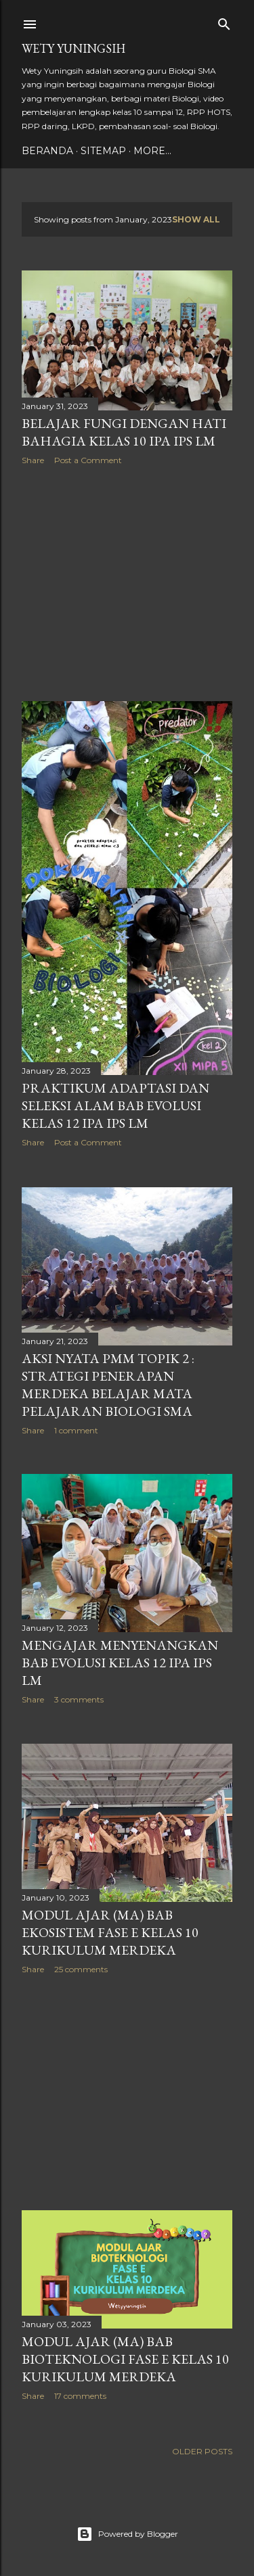 This screenshot has width=254, height=2576. What do you see at coordinates (108, 1385) in the screenshot?
I see `Aksi Nyata PMM Topik 2 : Strategi Penerapan Merdeka Belajar Mata Pelajaran Biologi SMA` at bounding box center [108, 1385].